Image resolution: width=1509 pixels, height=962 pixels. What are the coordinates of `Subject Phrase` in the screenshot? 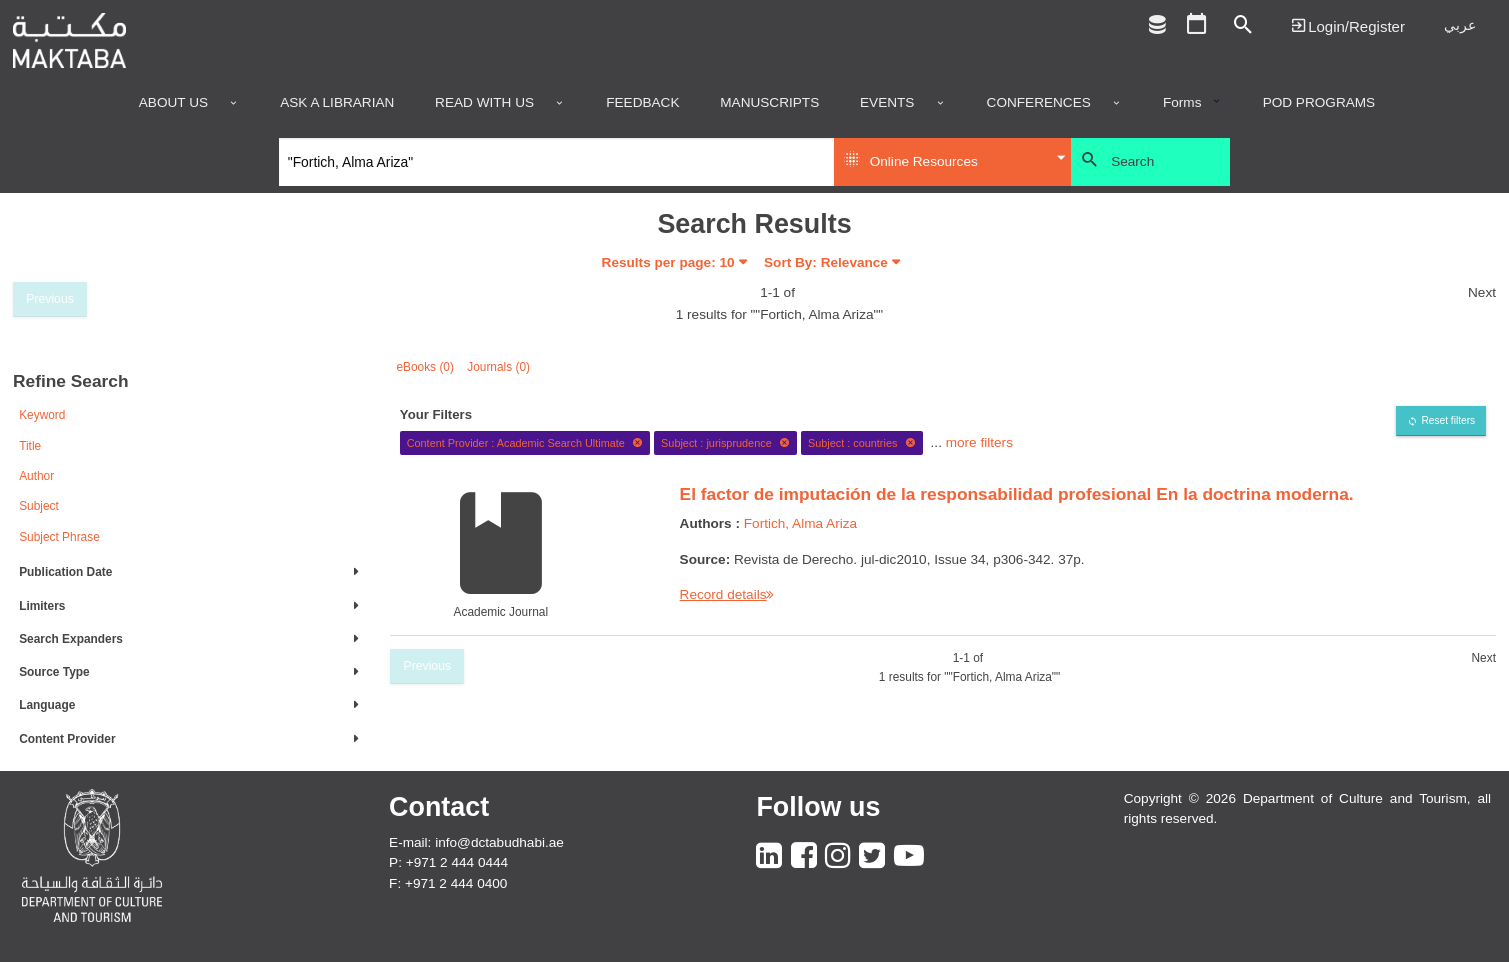 It's located at (59, 537).